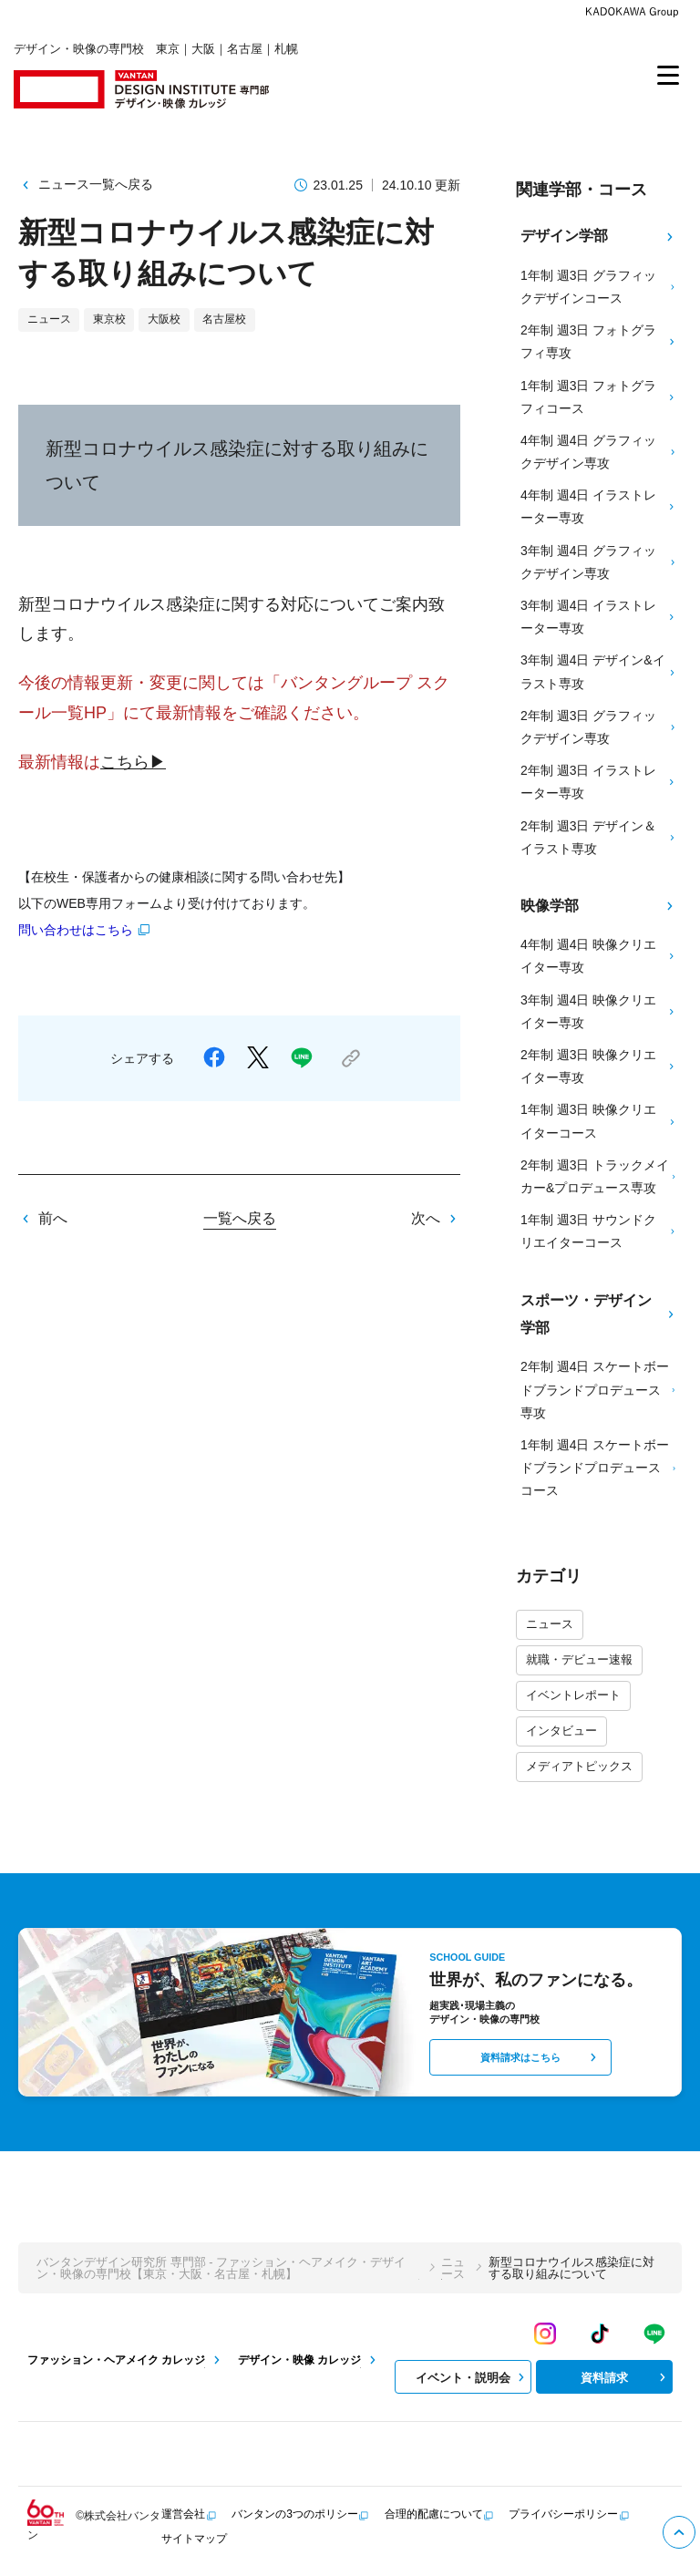  Describe the element at coordinates (598, 671) in the screenshot. I see `3年制 週4日 デザイン&イラスト専攻` at that location.